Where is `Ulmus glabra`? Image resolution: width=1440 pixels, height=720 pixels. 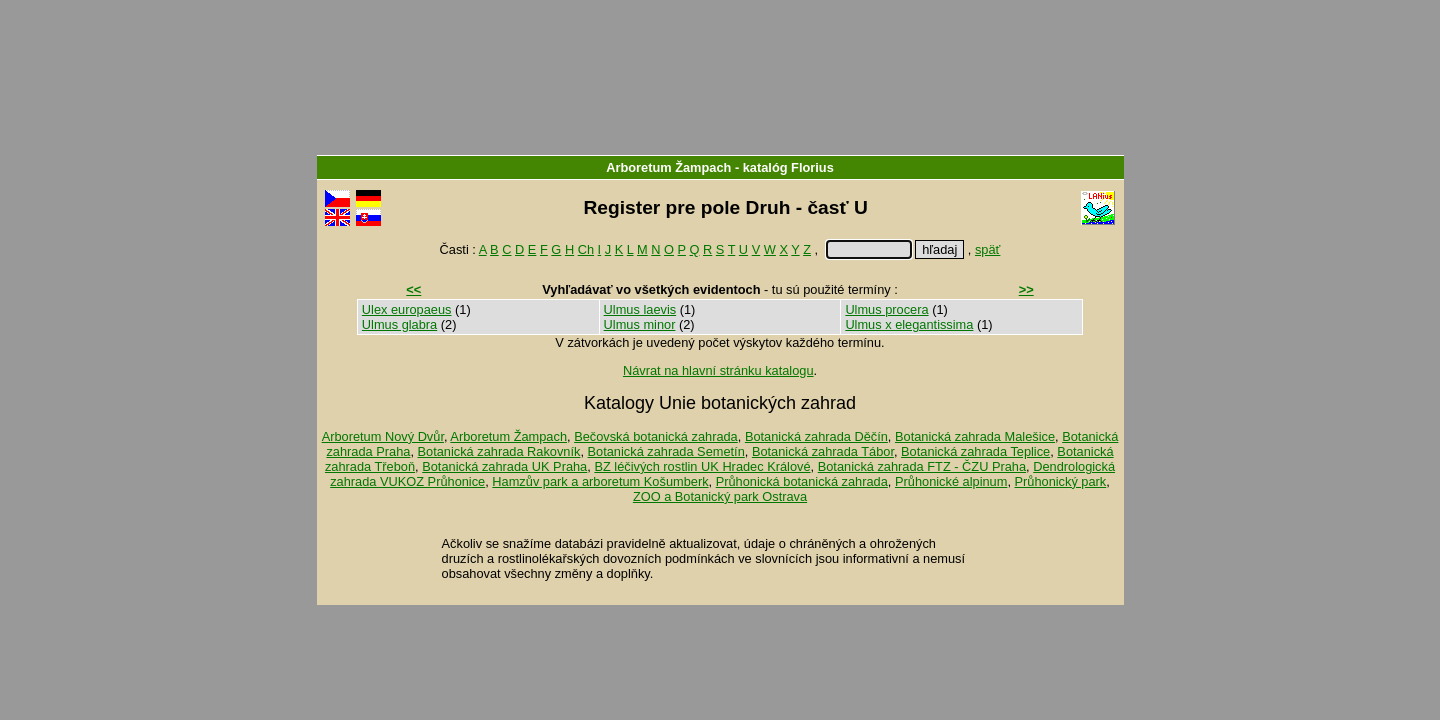
Ulmus glabra is located at coordinates (399, 324).